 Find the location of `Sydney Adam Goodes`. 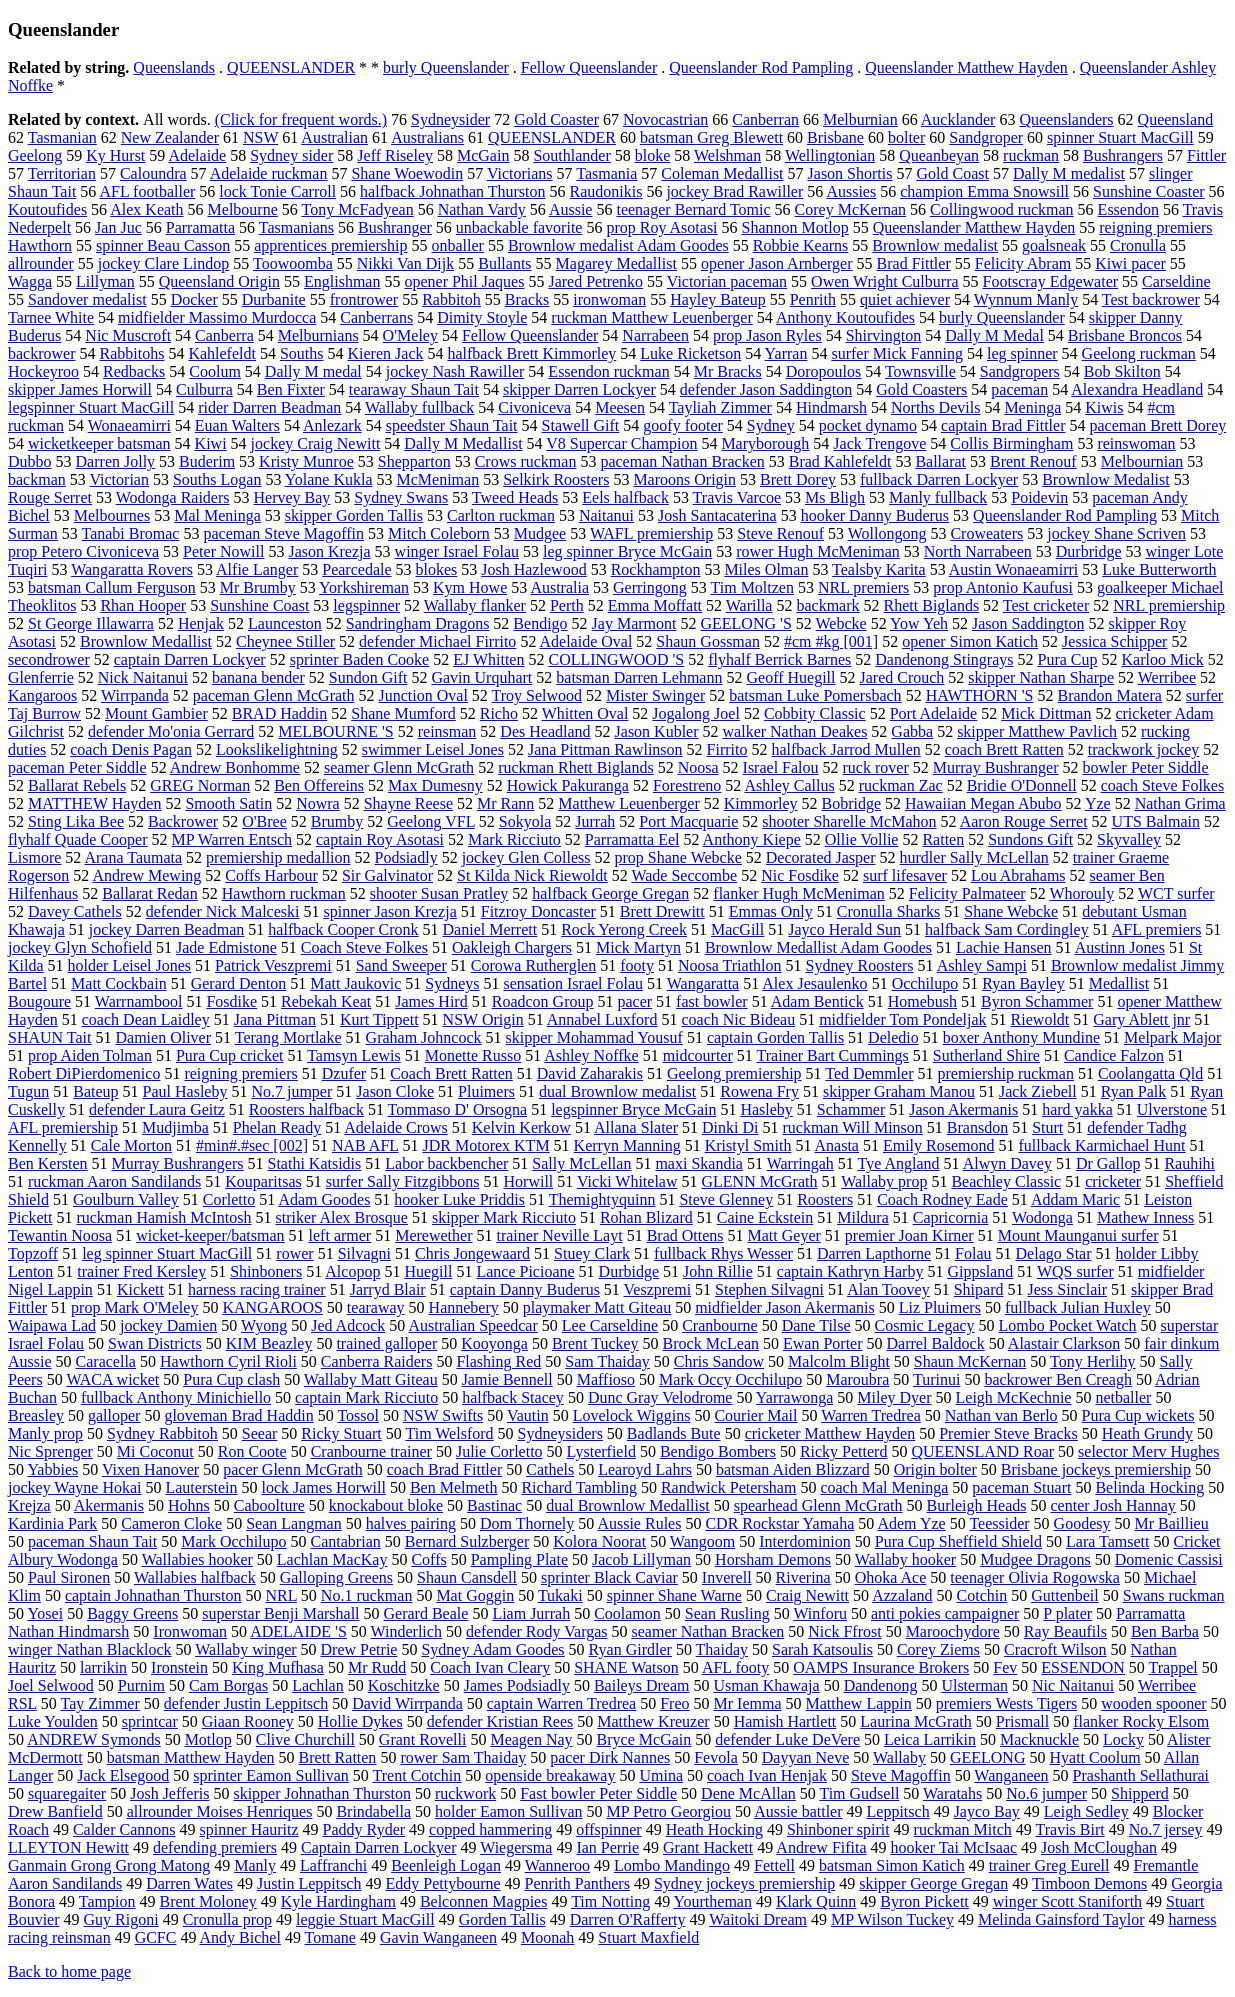

Sydney Adam Goodes is located at coordinates (492, 1649).